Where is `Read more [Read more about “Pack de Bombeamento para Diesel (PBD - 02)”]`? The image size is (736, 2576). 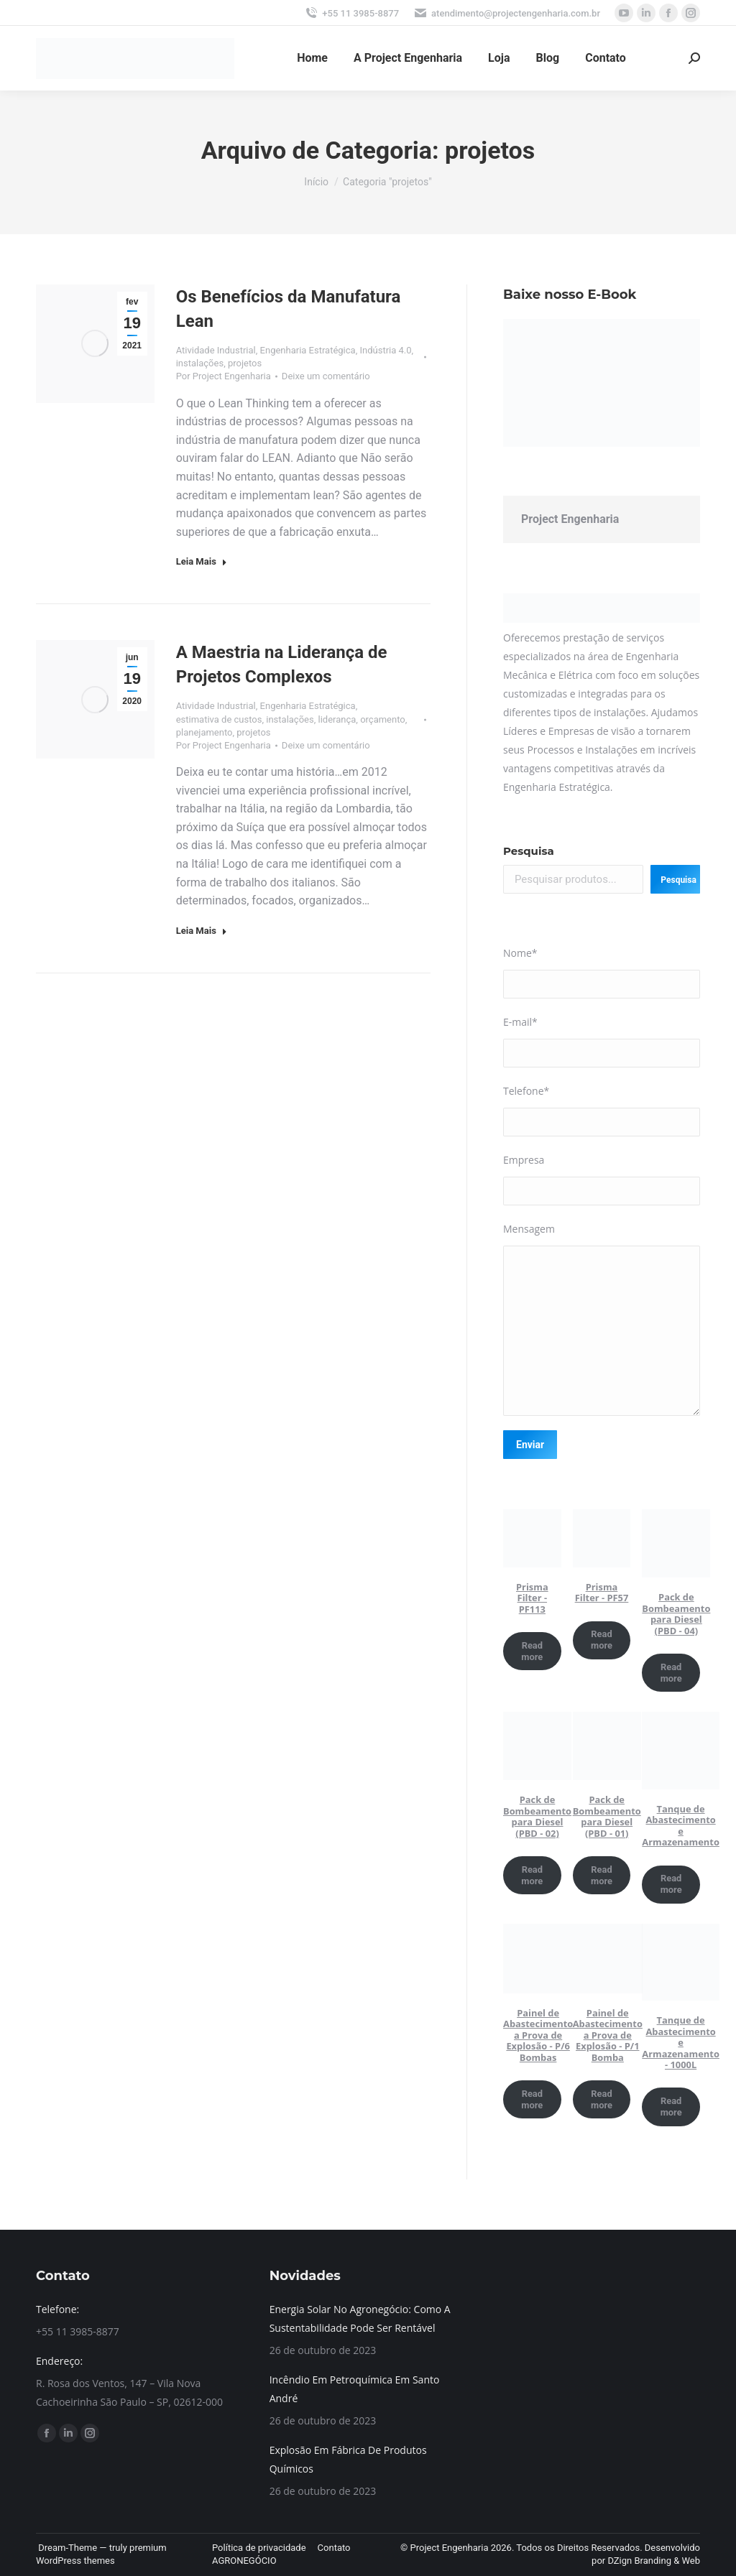
Read more [Read more about “Pack de Bombeamento para Diesel (PBD - 02)”] is located at coordinates (532, 1875).